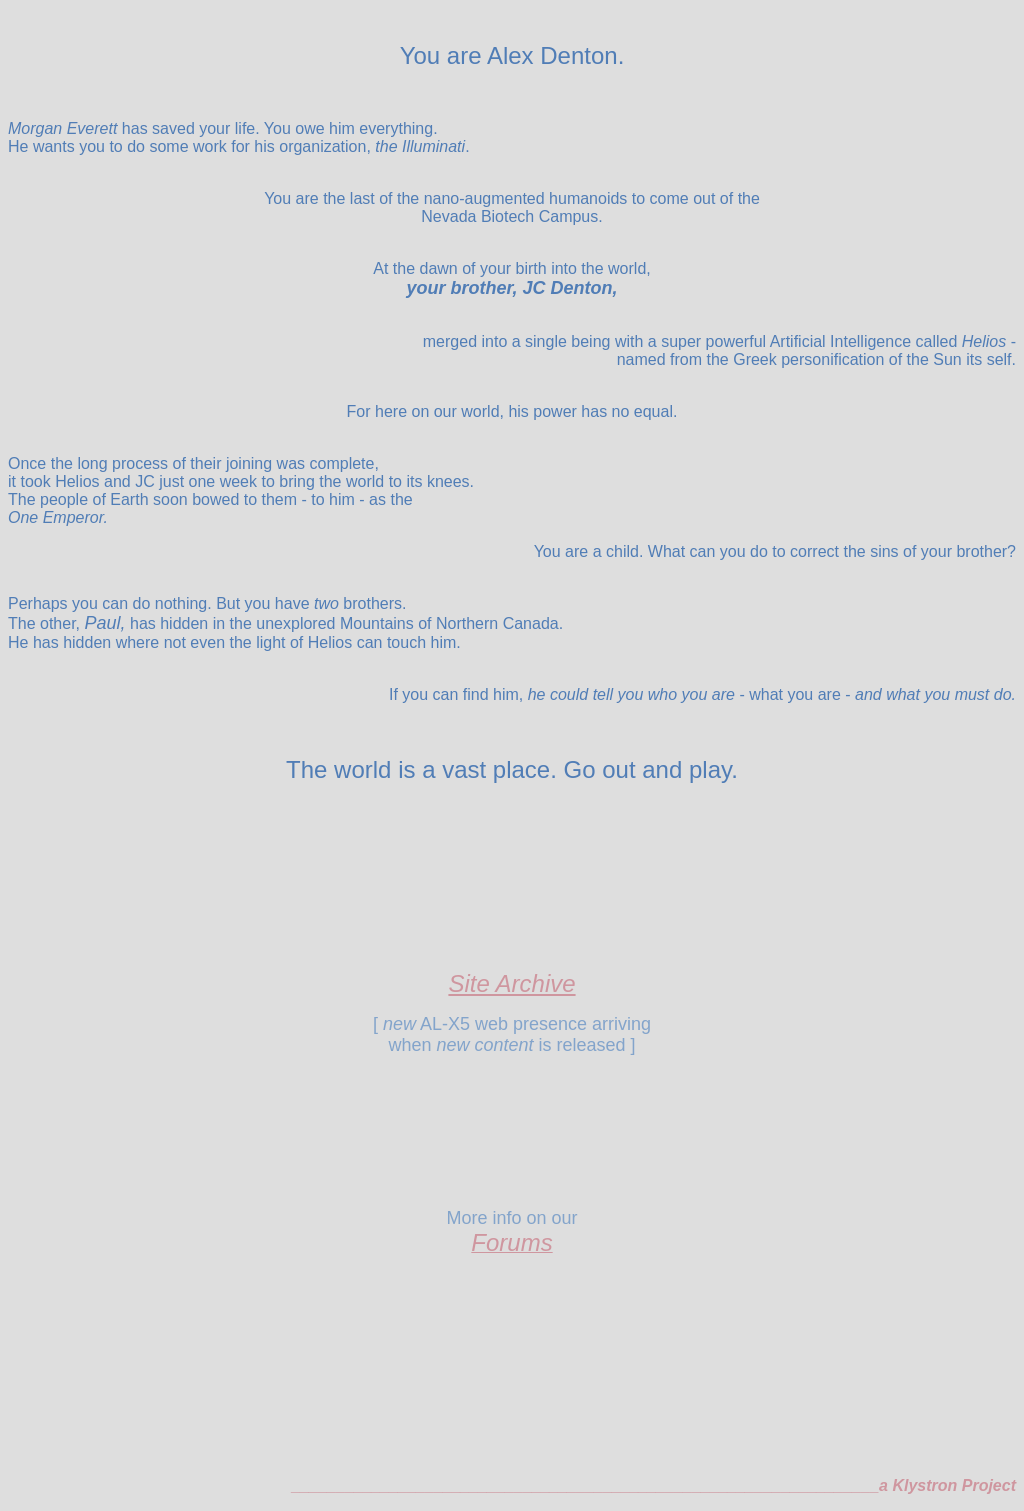 The image size is (1024, 1511). What do you see at coordinates (511, 983) in the screenshot?
I see `Site Archive` at bounding box center [511, 983].